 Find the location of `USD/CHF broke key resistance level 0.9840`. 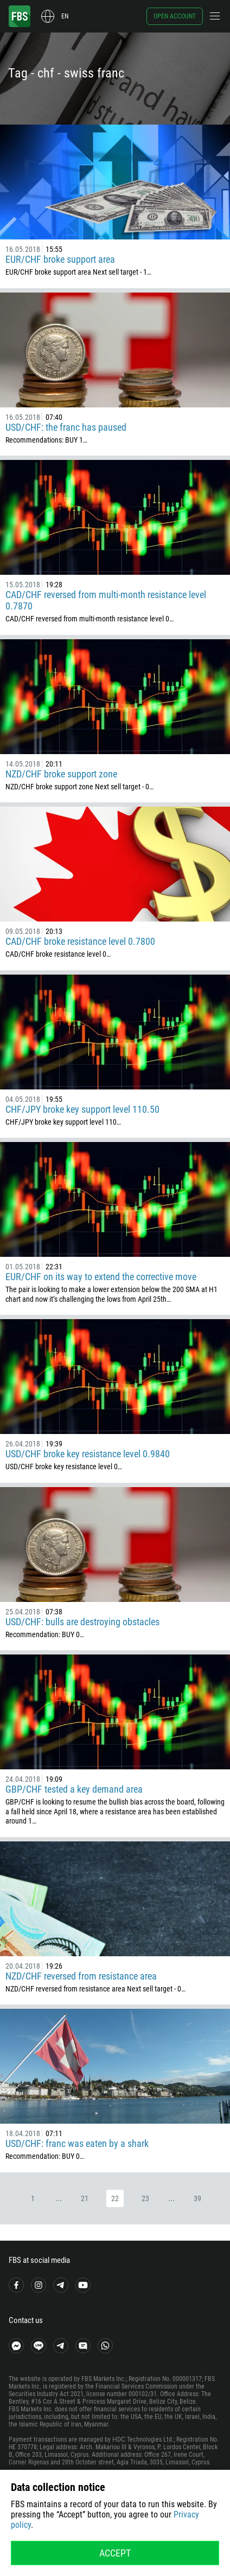

USD/CHF broke key resistance level 0.9840 is located at coordinates (87, 1453).